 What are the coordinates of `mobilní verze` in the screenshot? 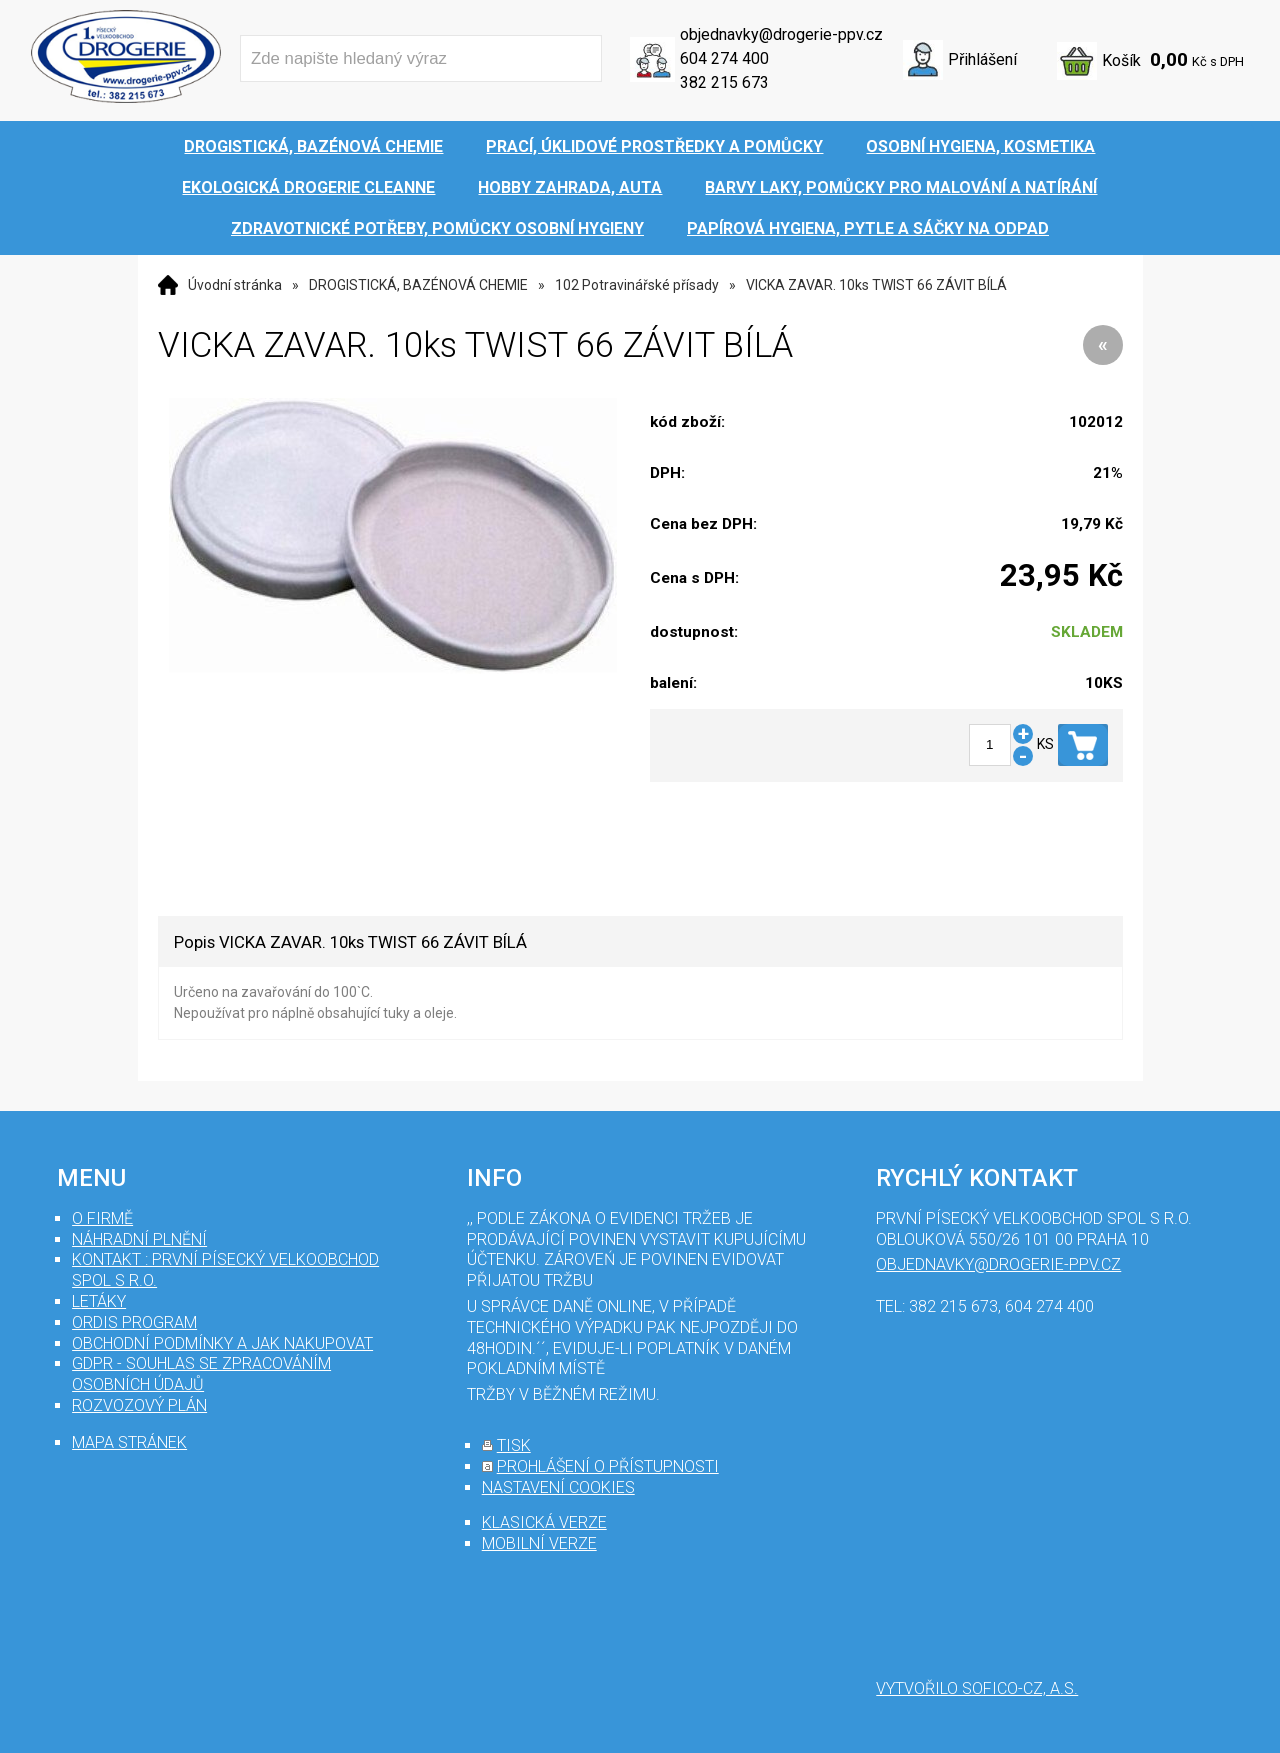 It's located at (539, 1543).